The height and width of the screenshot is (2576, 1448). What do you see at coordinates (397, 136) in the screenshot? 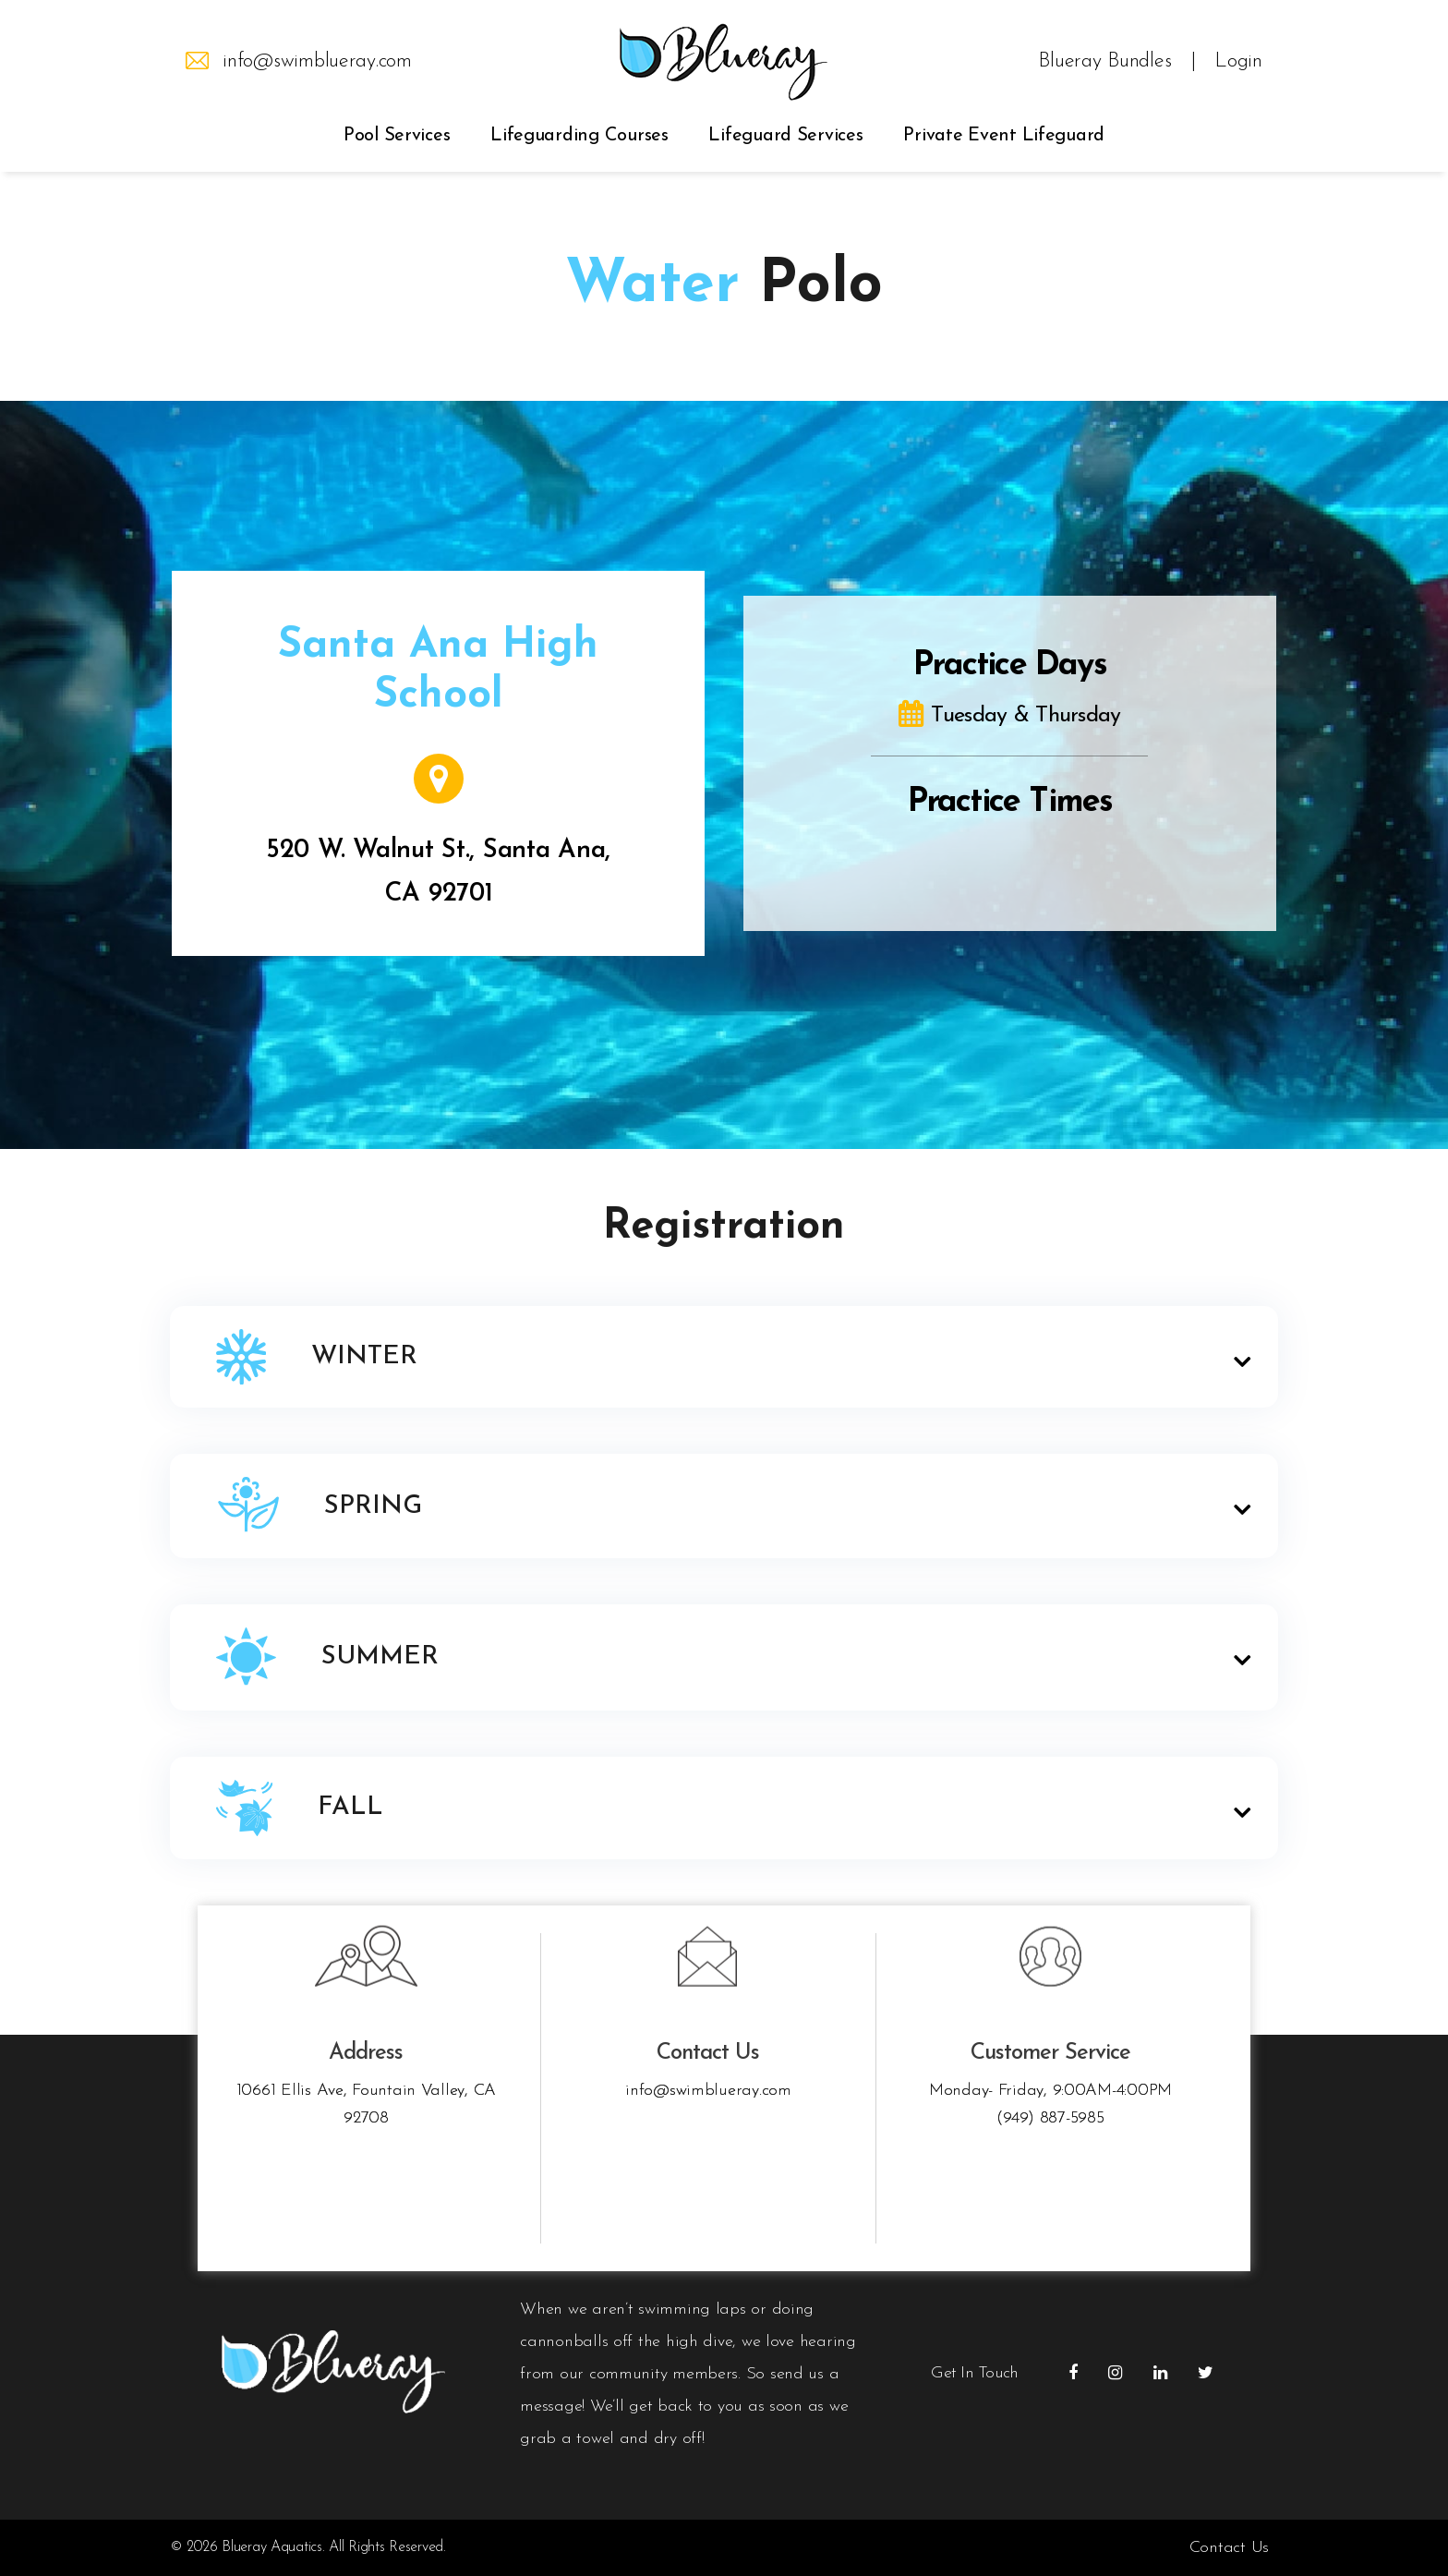
I see `Pool Services` at bounding box center [397, 136].